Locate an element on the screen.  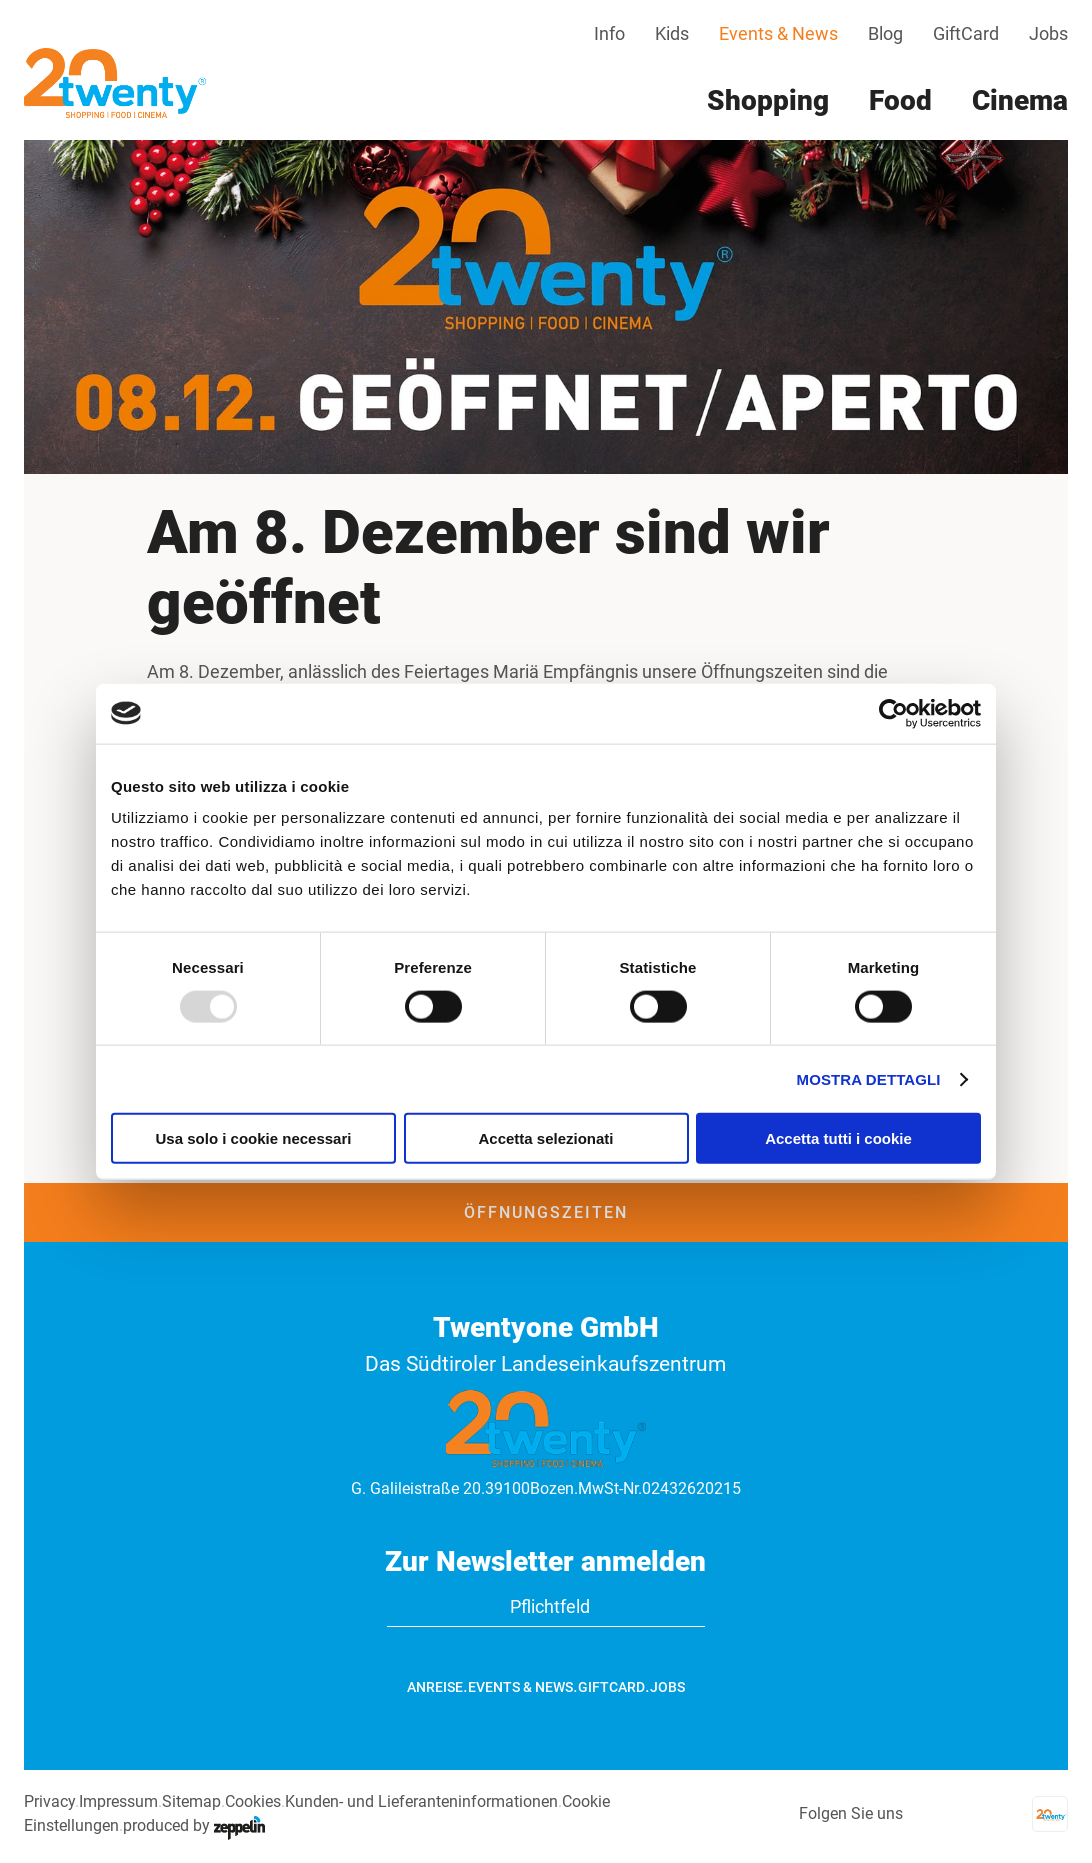
Events & News is located at coordinates (778, 33).